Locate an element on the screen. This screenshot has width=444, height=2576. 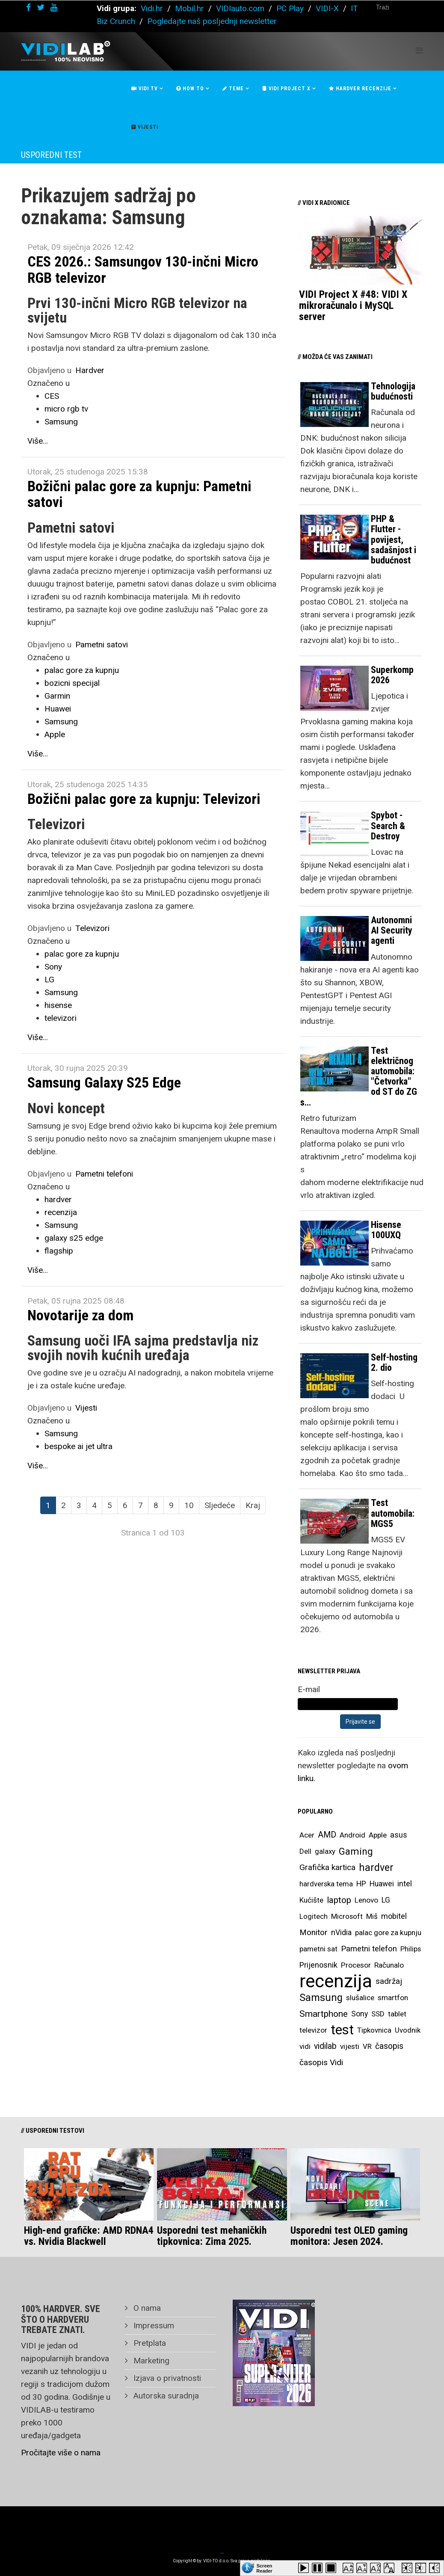
VIDI-X is located at coordinates (328, 8).